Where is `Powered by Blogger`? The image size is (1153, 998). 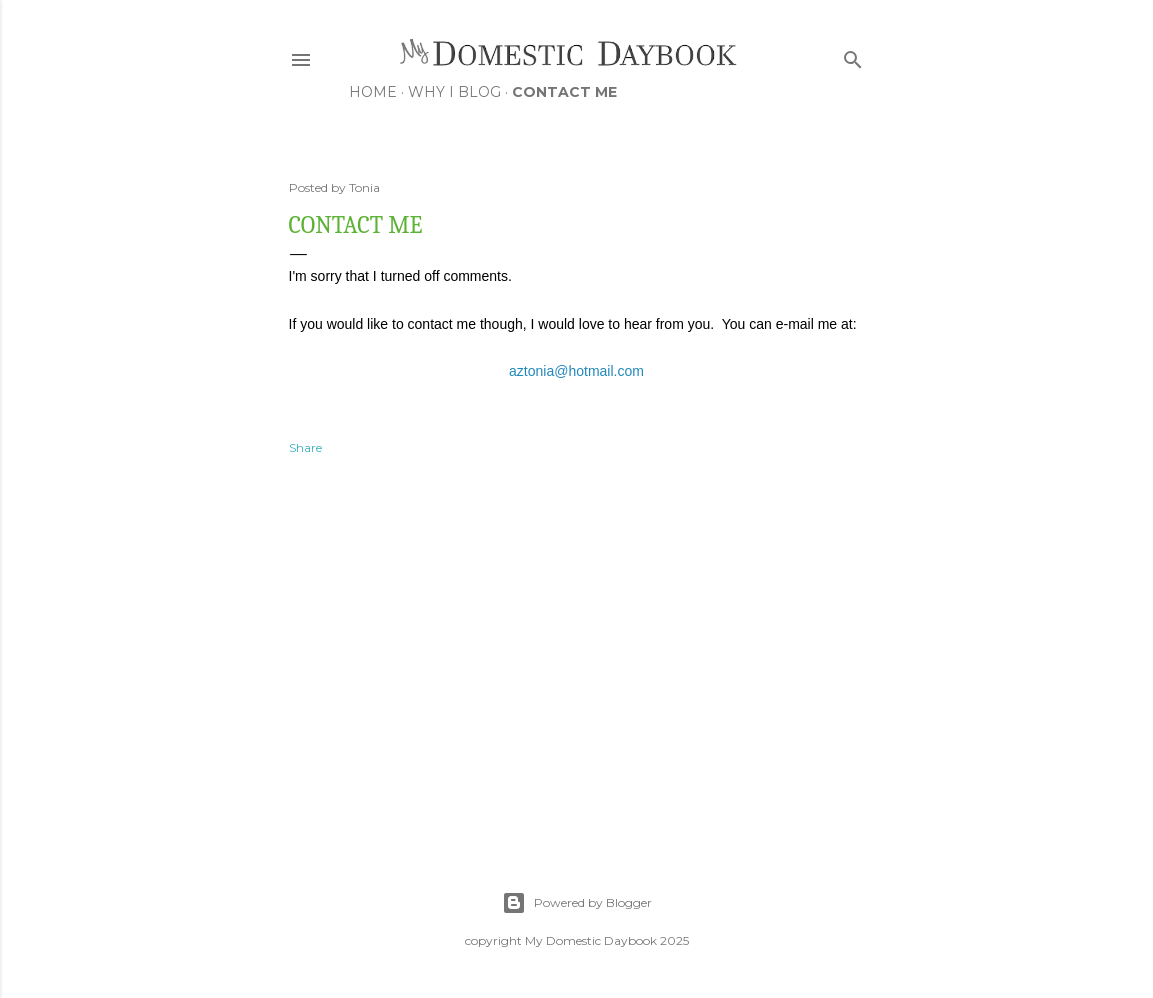
Powered by Blogger is located at coordinates (577, 903).